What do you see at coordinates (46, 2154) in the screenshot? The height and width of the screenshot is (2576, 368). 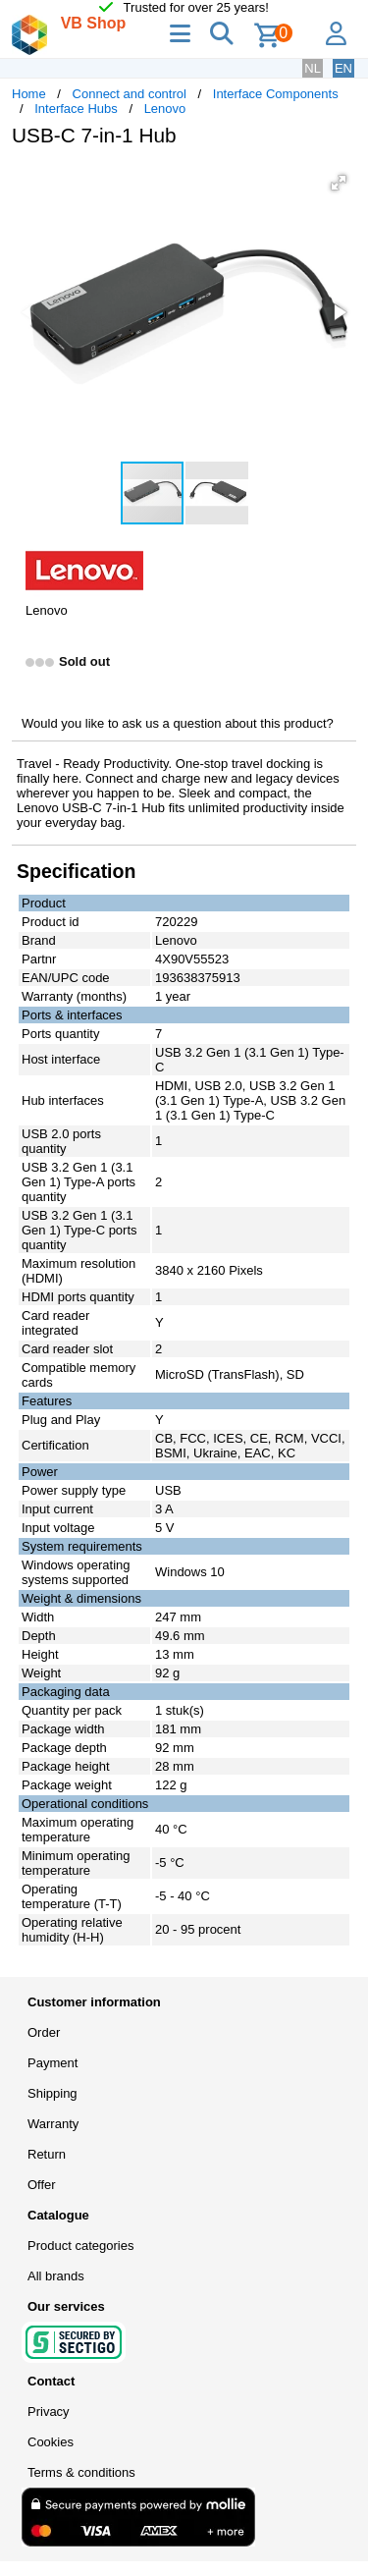 I see `Return` at bounding box center [46, 2154].